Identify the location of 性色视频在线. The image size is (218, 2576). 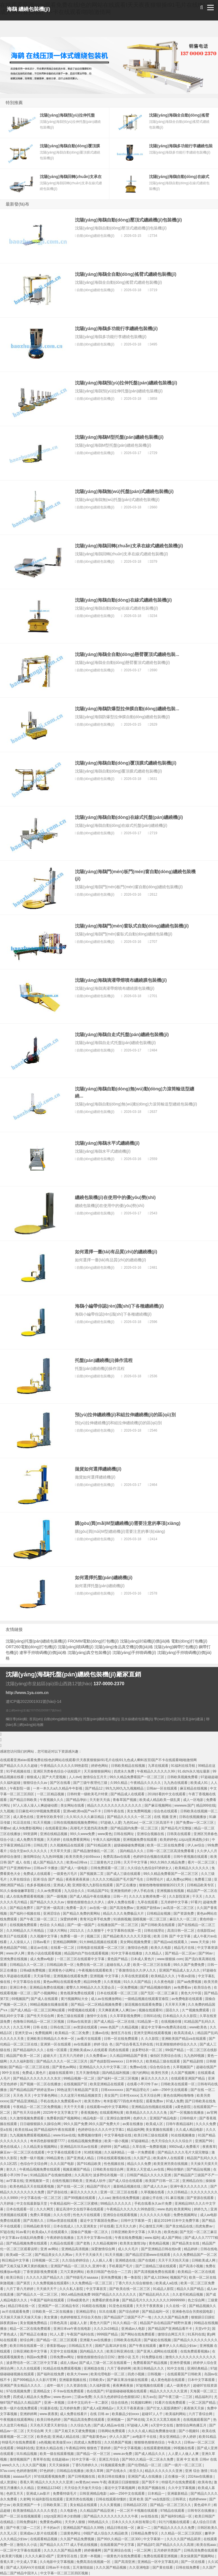
(114, 2164).